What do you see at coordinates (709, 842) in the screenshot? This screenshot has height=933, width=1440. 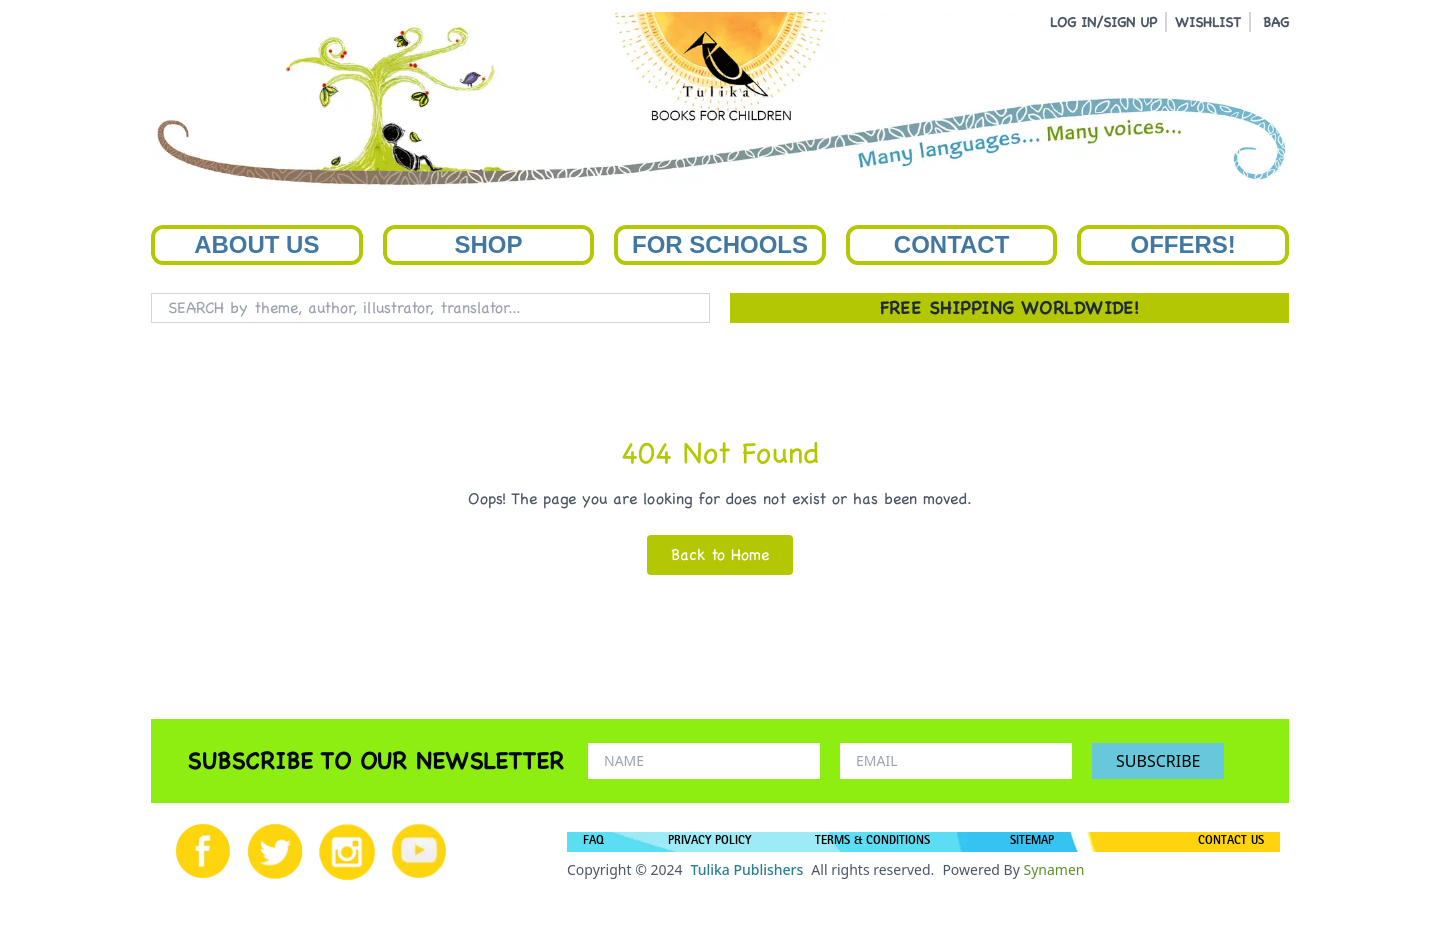 I see `PRIVACY POLICY` at bounding box center [709, 842].